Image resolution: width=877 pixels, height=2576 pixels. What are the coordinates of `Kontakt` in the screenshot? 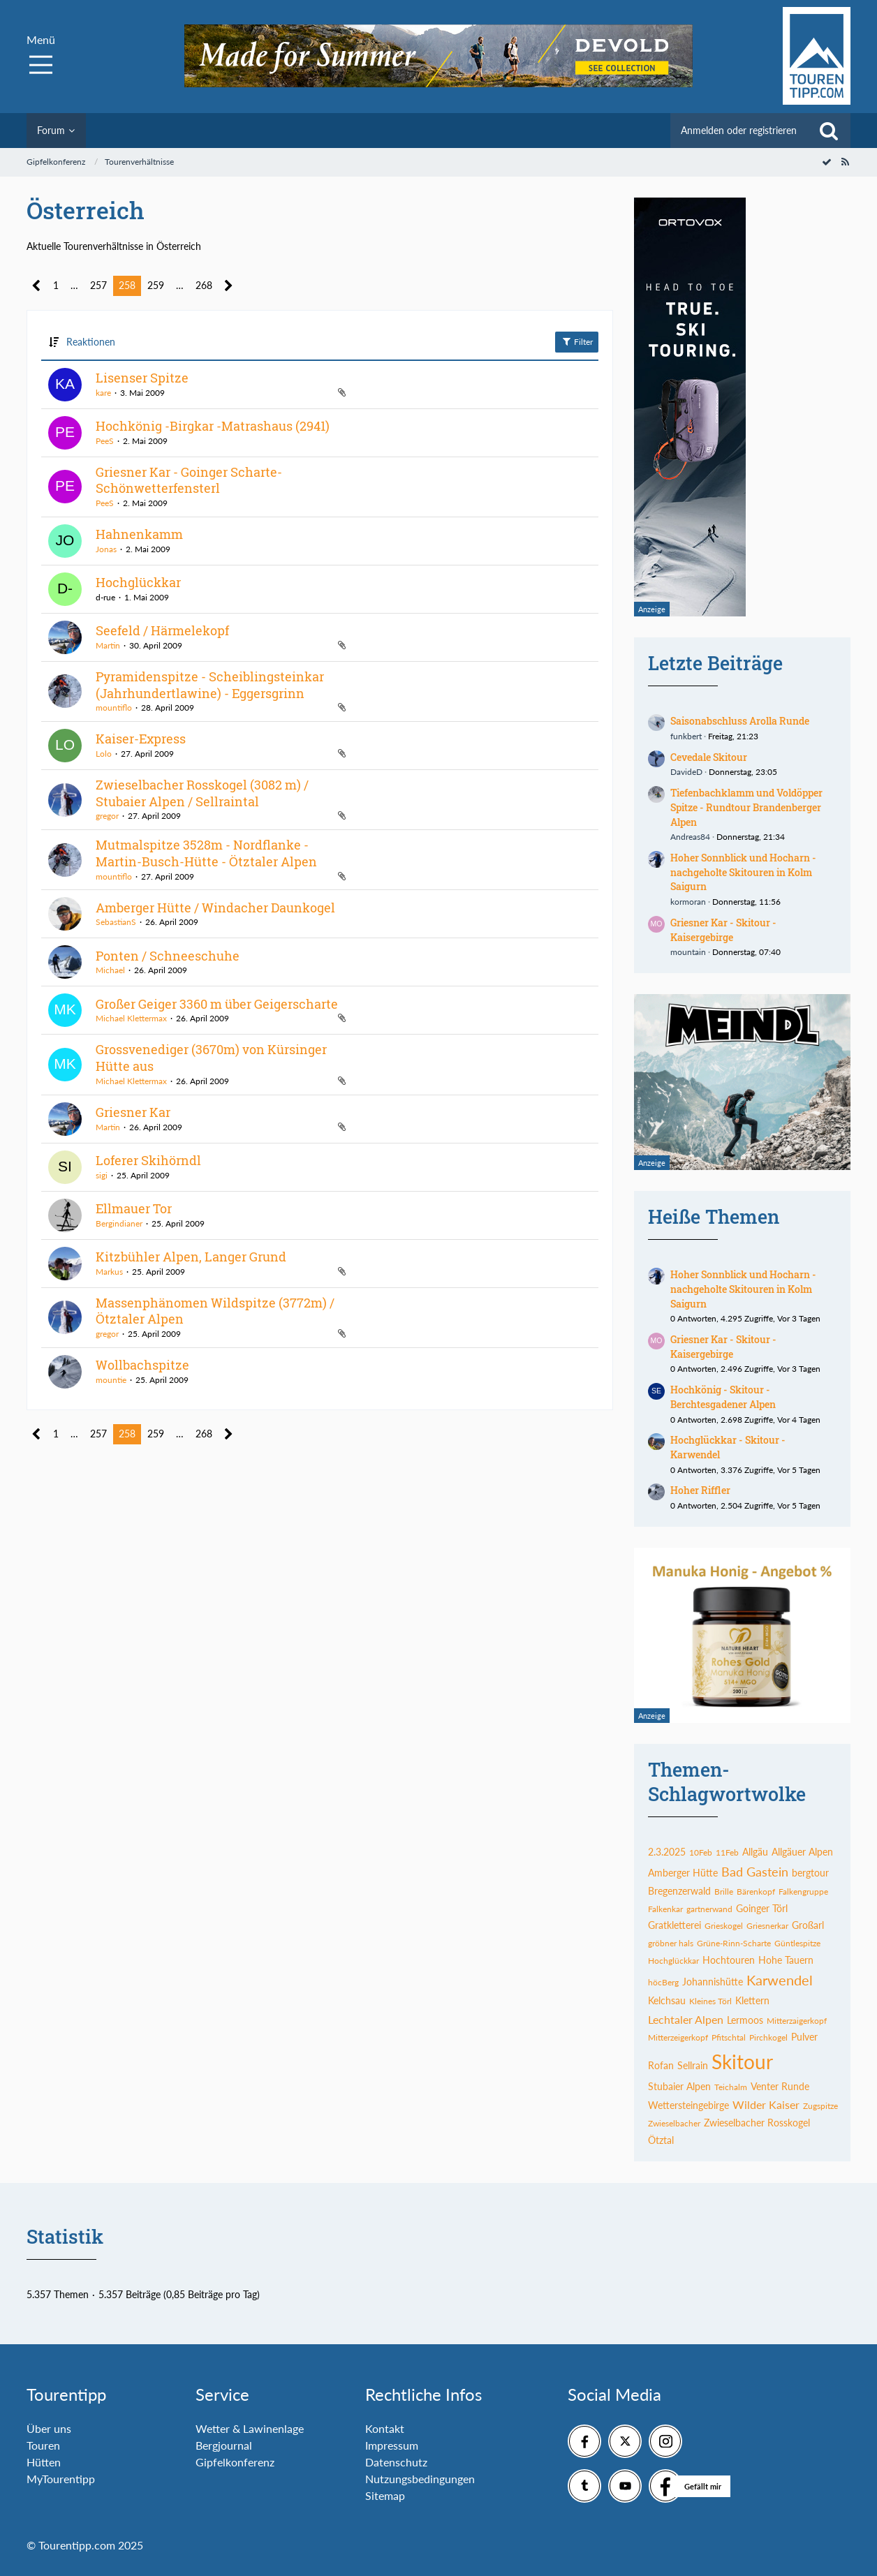 It's located at (384, 2428).